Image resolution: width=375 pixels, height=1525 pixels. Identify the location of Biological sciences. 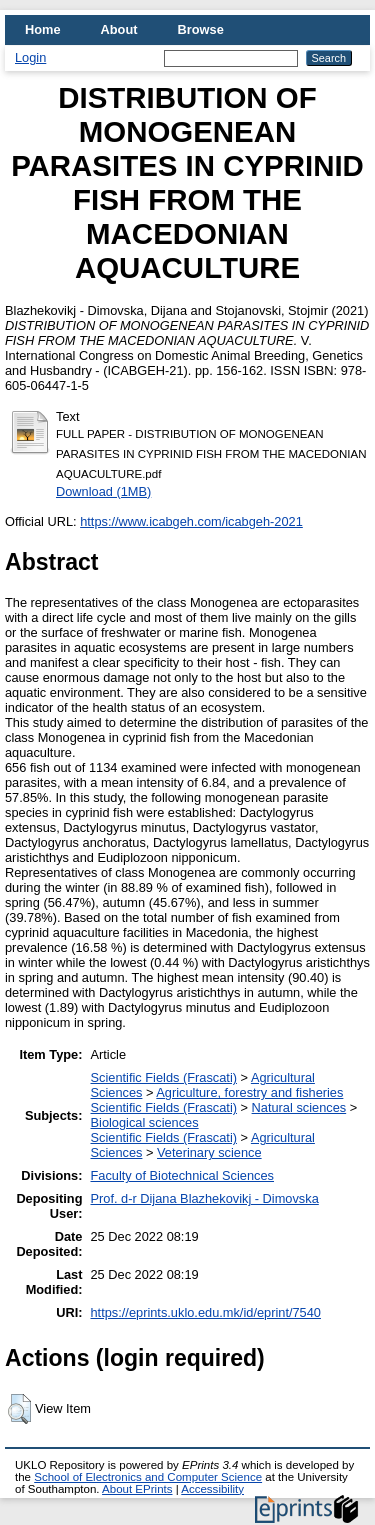
(145, 1122).